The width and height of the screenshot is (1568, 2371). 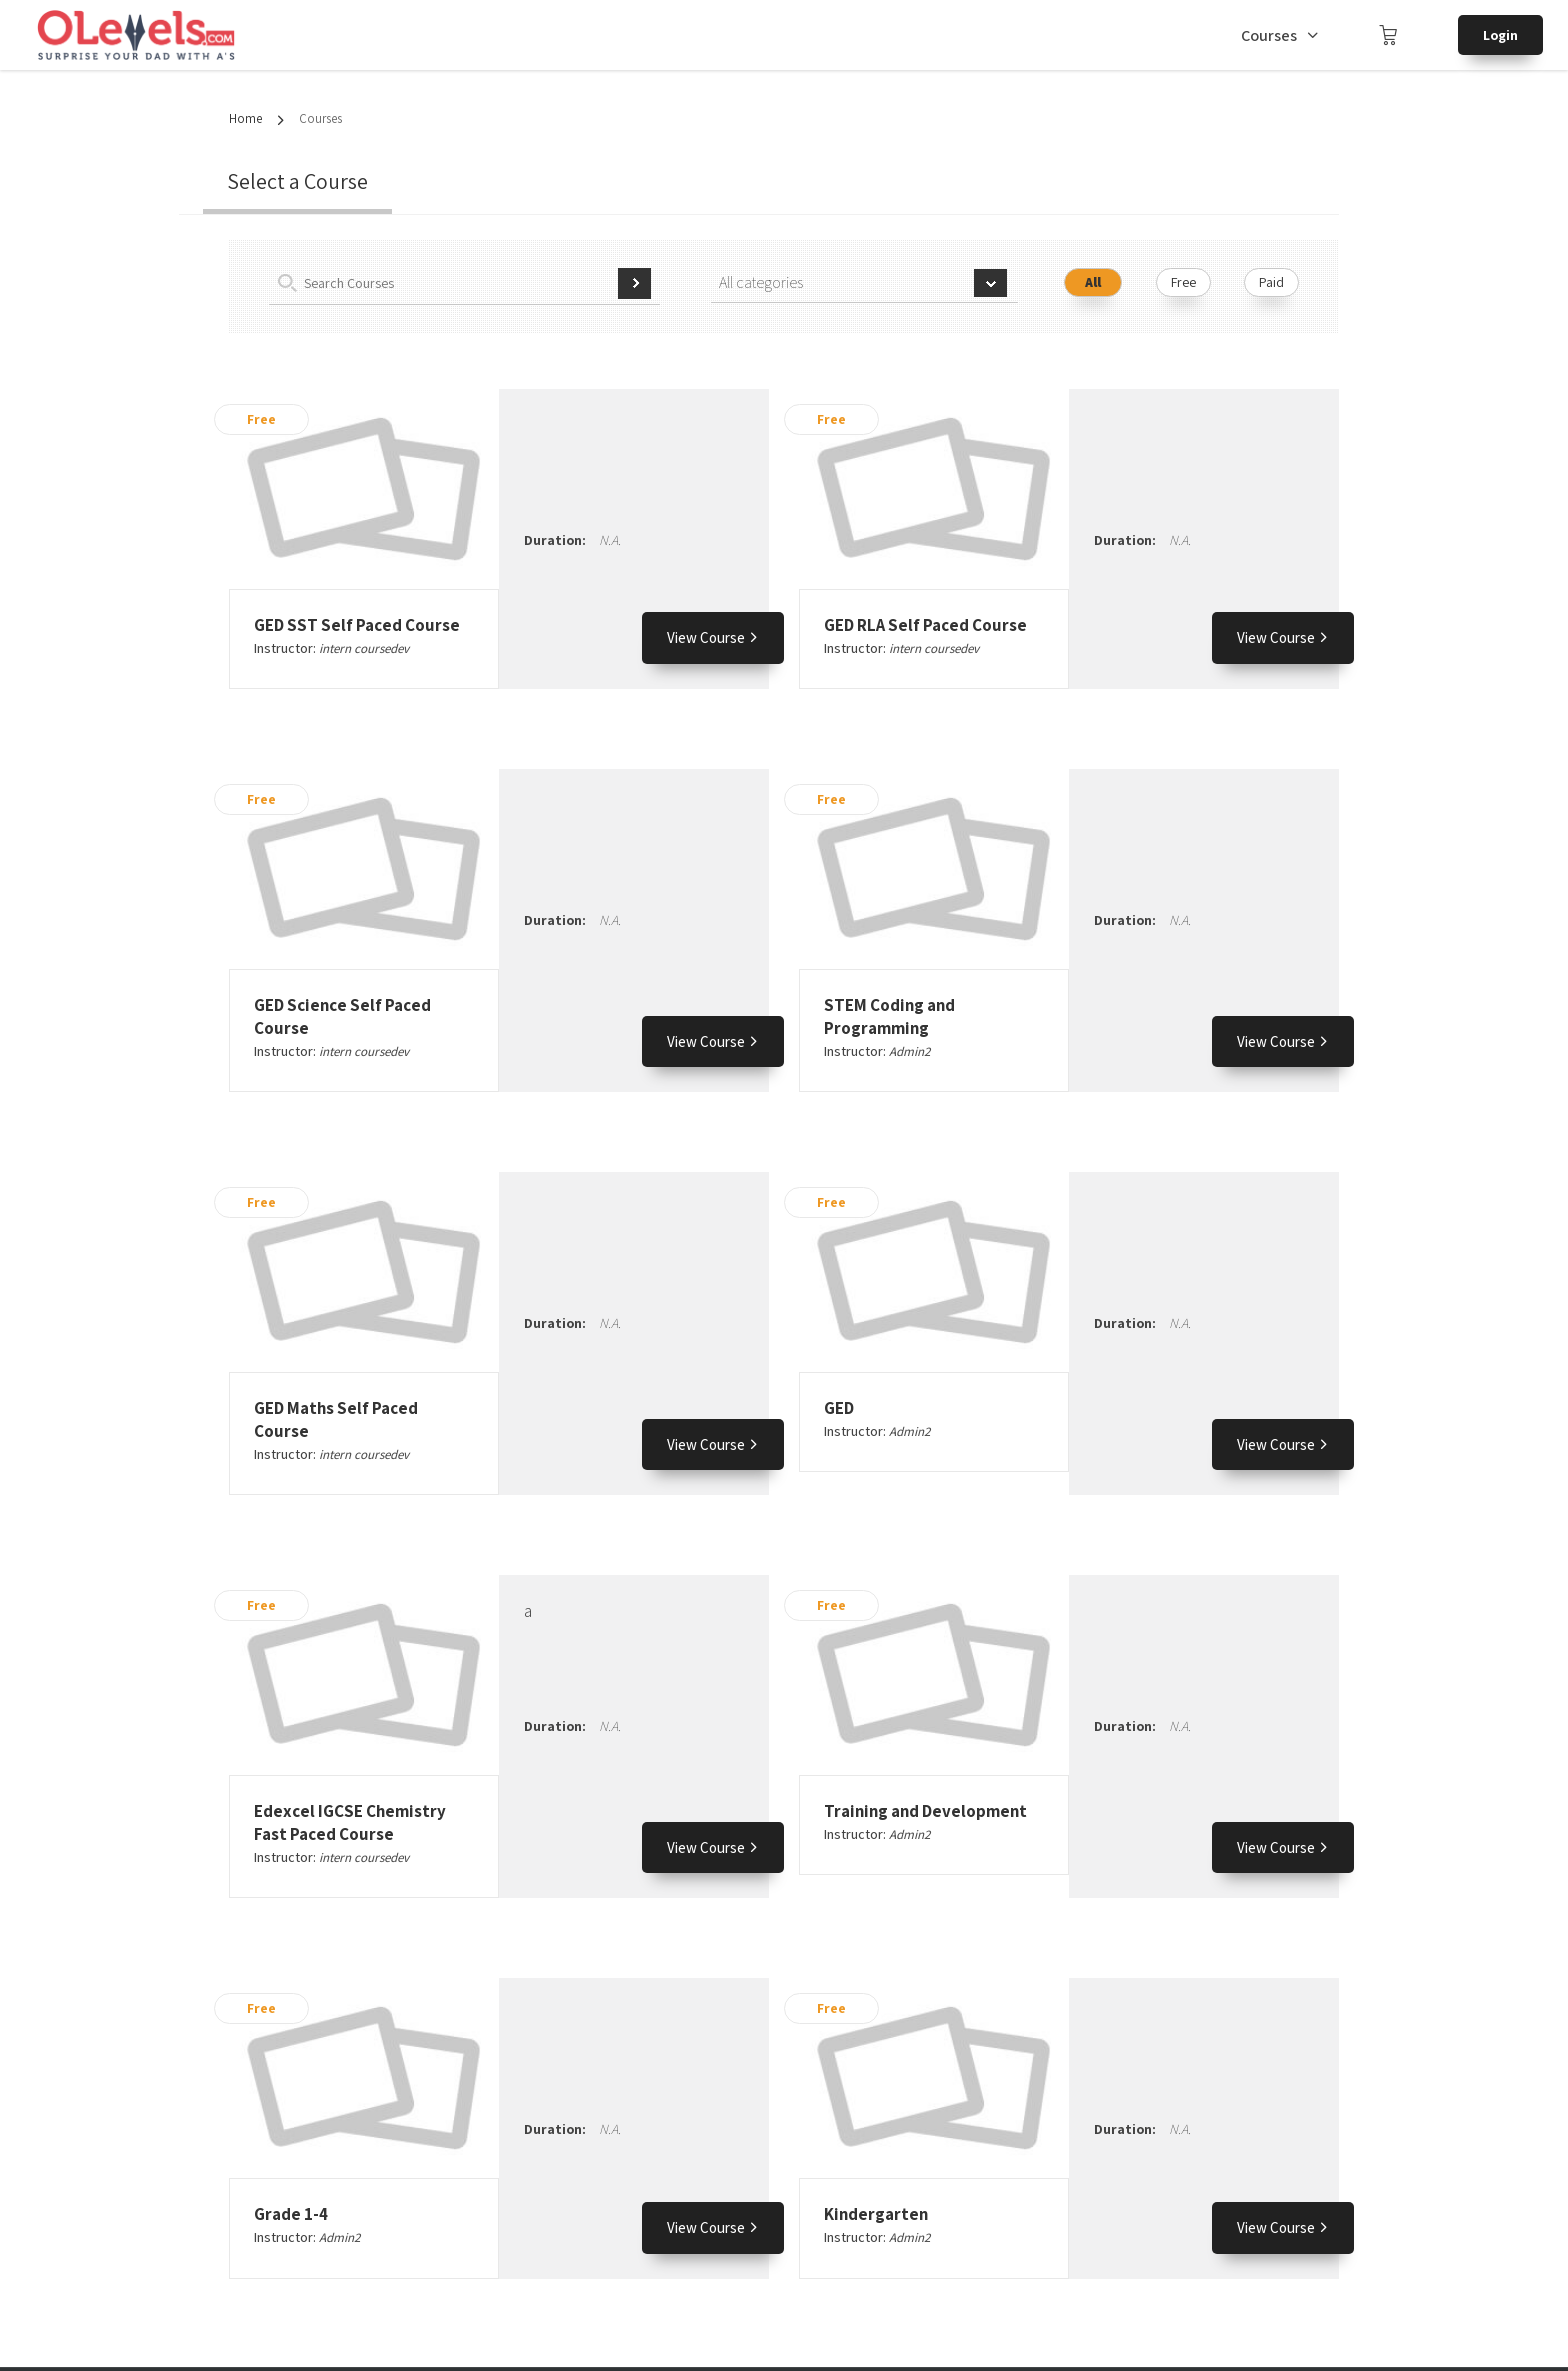 What do you see at coordinates (925, 625) in the screenshot?
I see `GED RLA Self Paced Course` at bounding box center [925, 625].